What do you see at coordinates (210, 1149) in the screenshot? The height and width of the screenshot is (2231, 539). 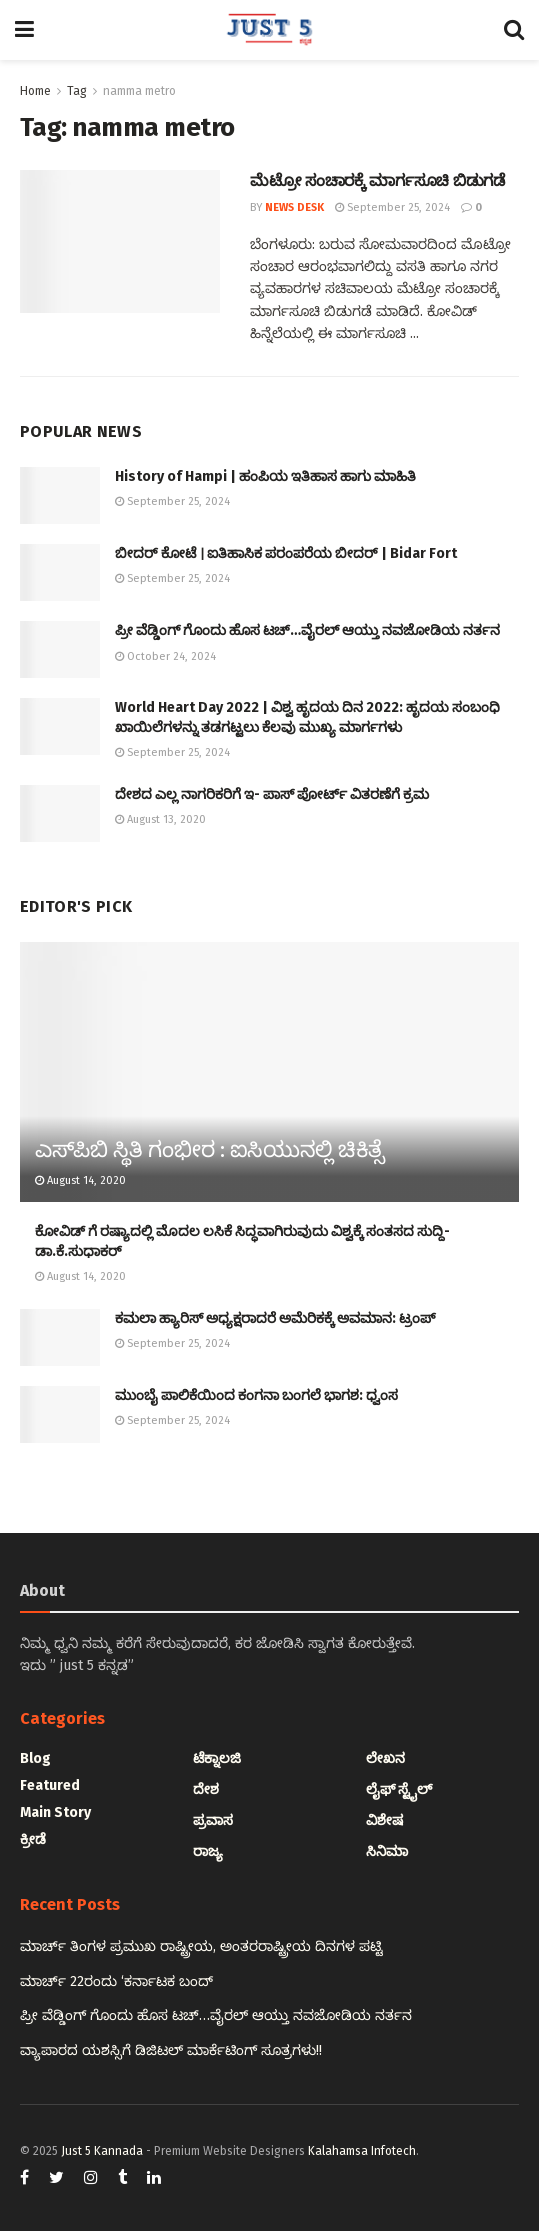 I see `ಎಸ್‌ಪಿಬಿ ಸ್ಥಿತಿ ಗಂಭೀರ : ಐಸಿಯುನಲ್ಲಿ ಚಿಕಿತ್ಸೆ` at bounding box center [210, 1149].